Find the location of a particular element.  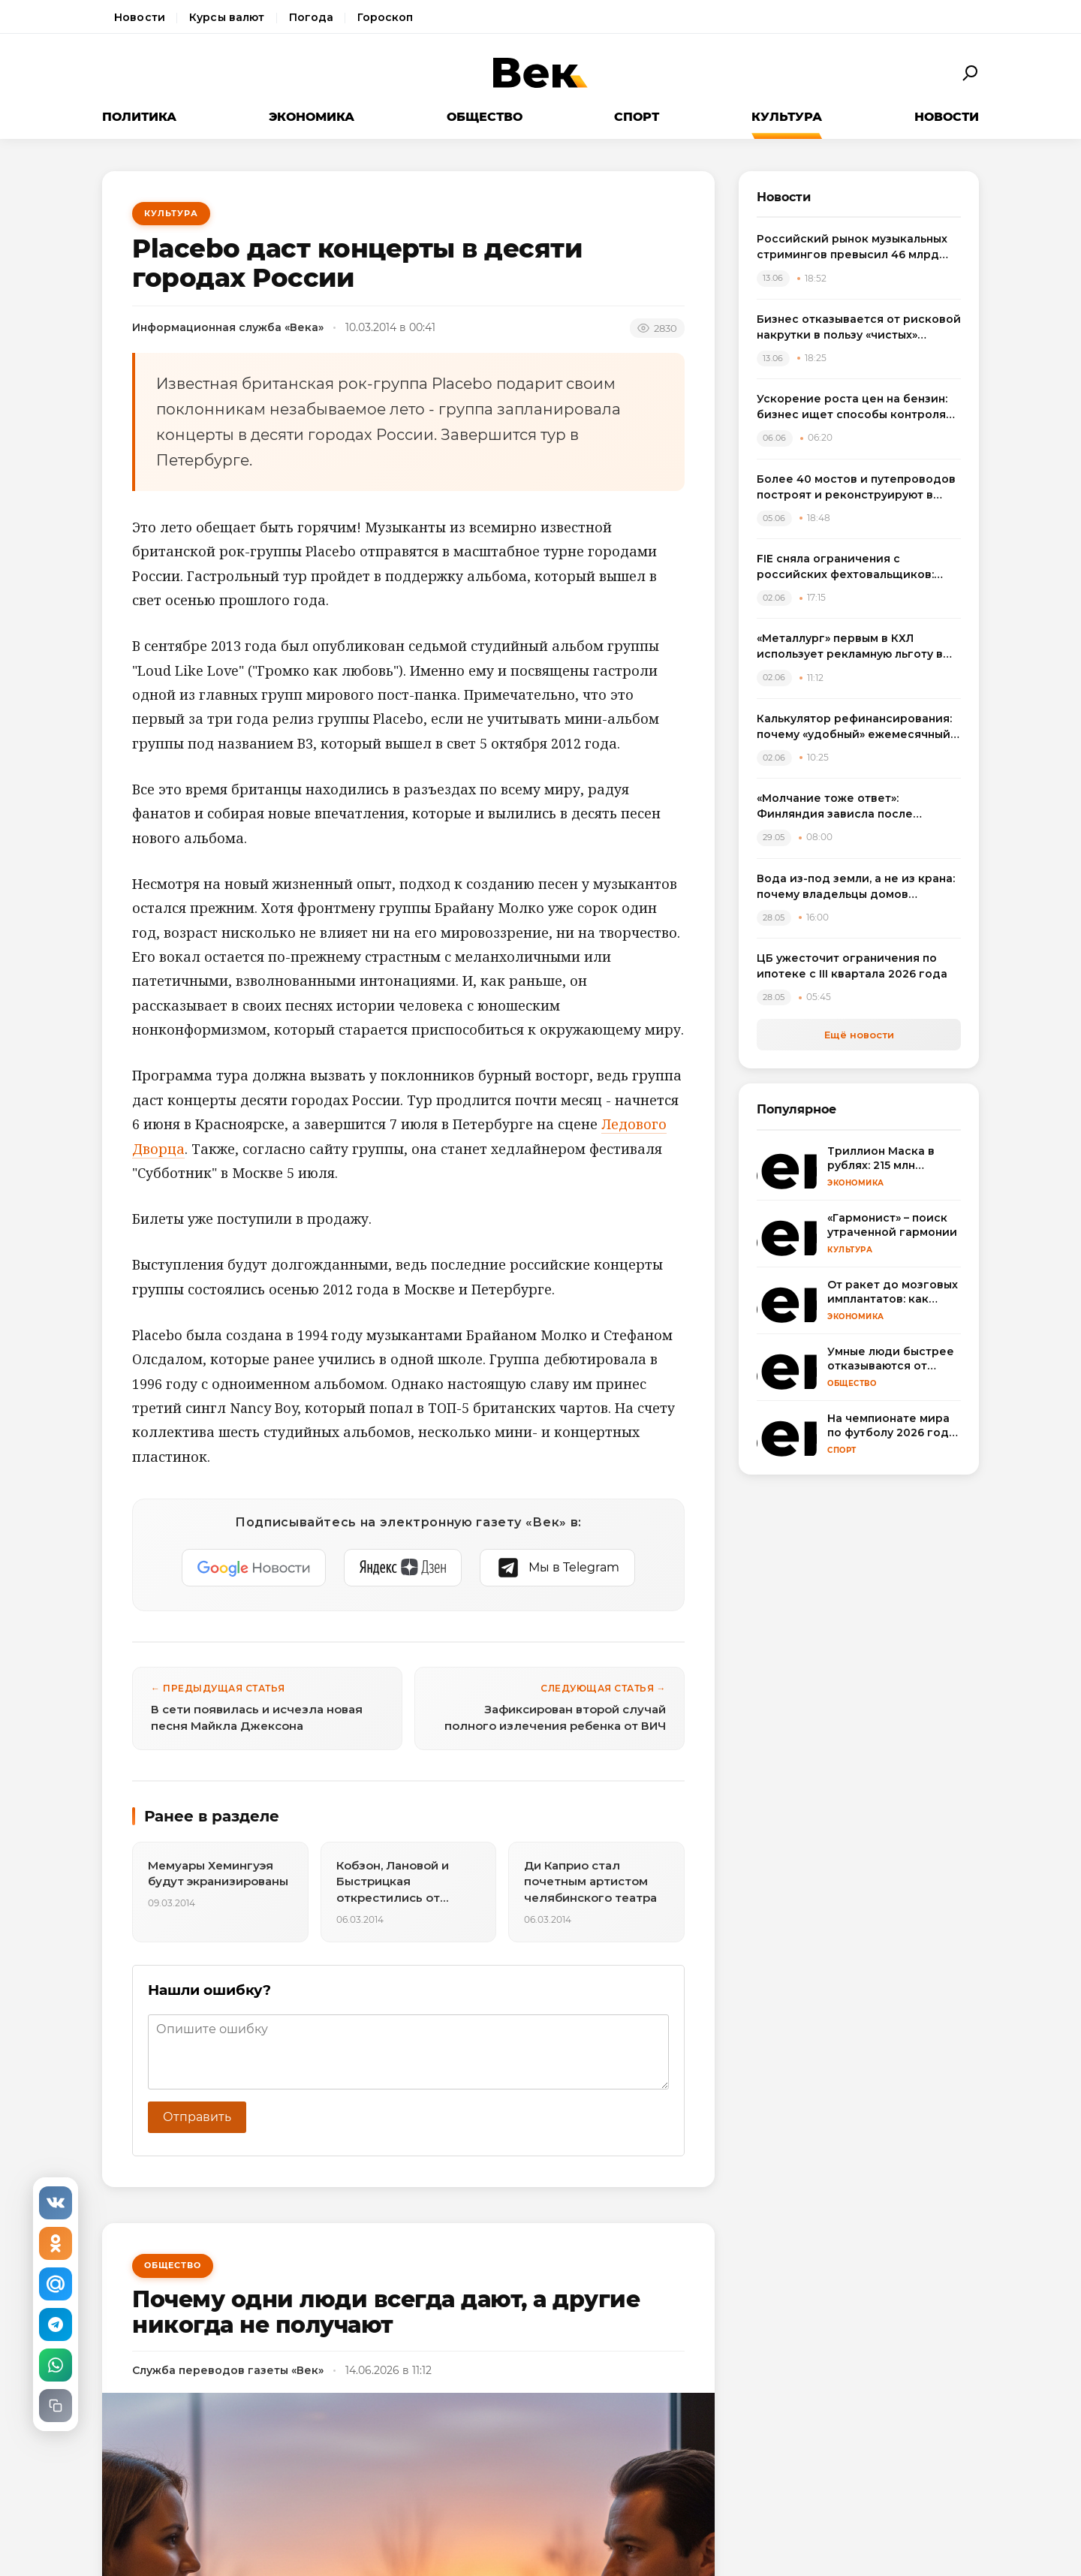

Общество is located at coordinates (484, 117).